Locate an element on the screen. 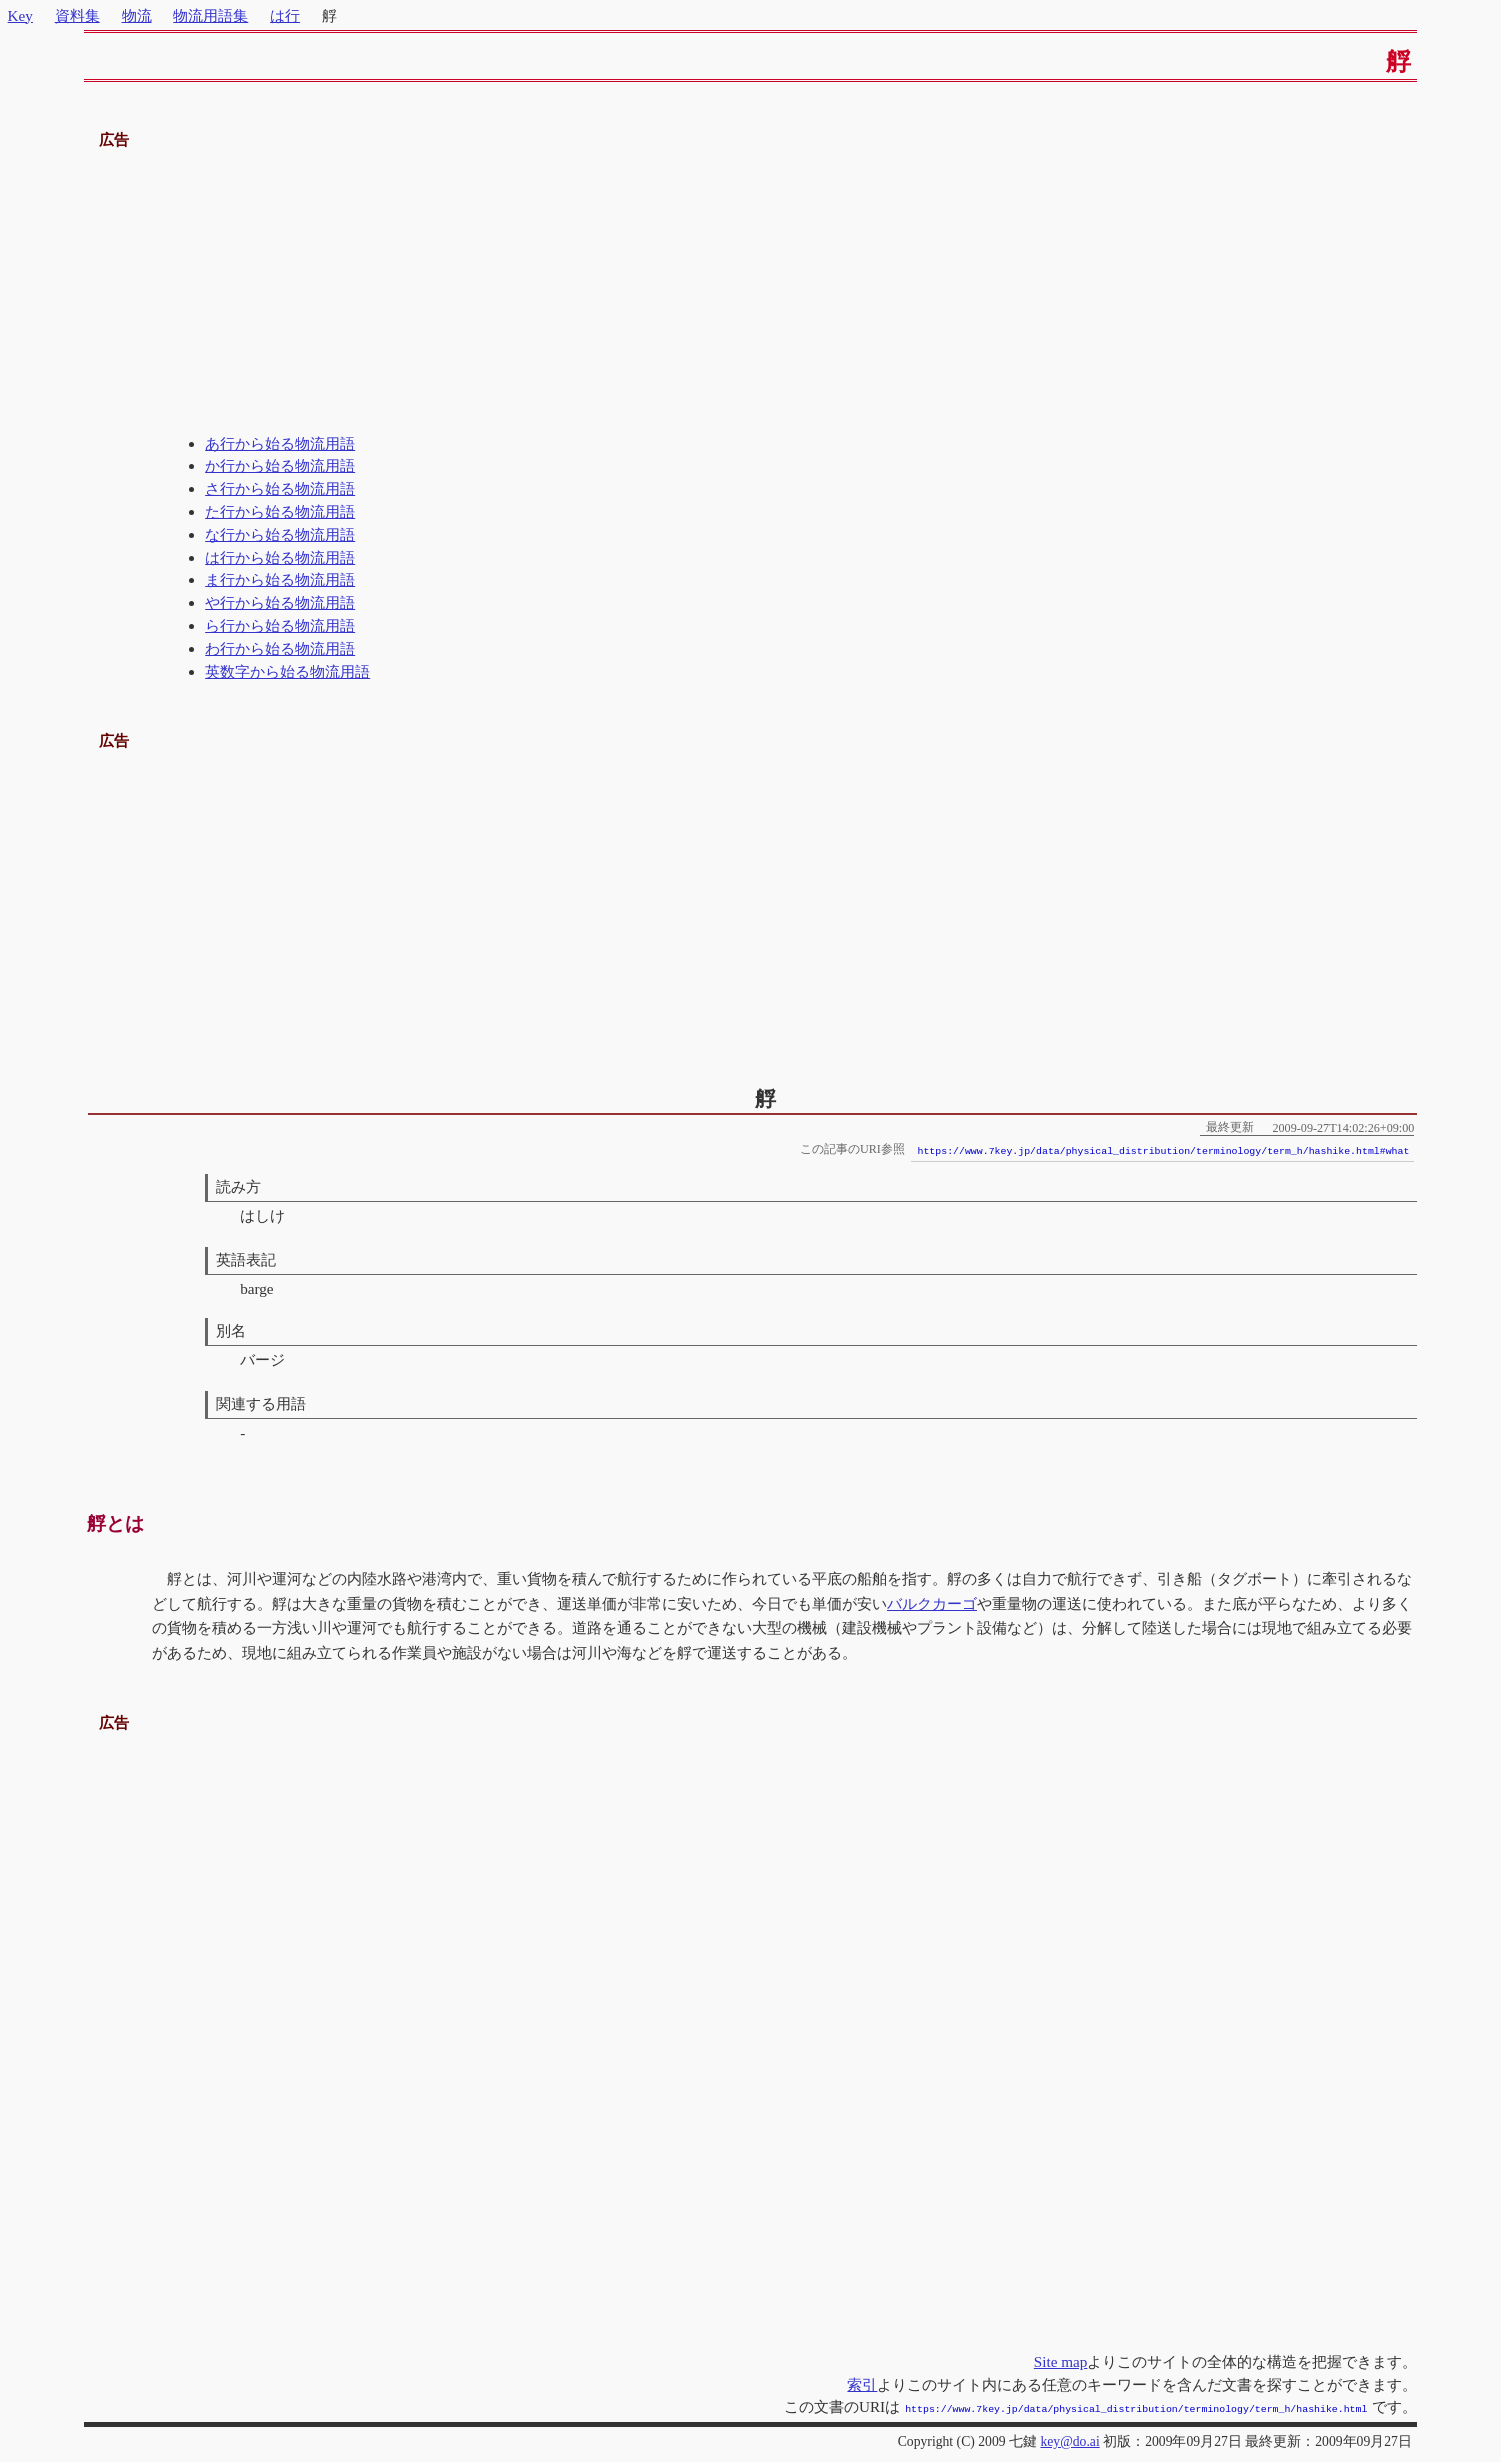 This screenshot has height=2462, width=1501. バルクカーゴ is located at coordinates (932, 1603).